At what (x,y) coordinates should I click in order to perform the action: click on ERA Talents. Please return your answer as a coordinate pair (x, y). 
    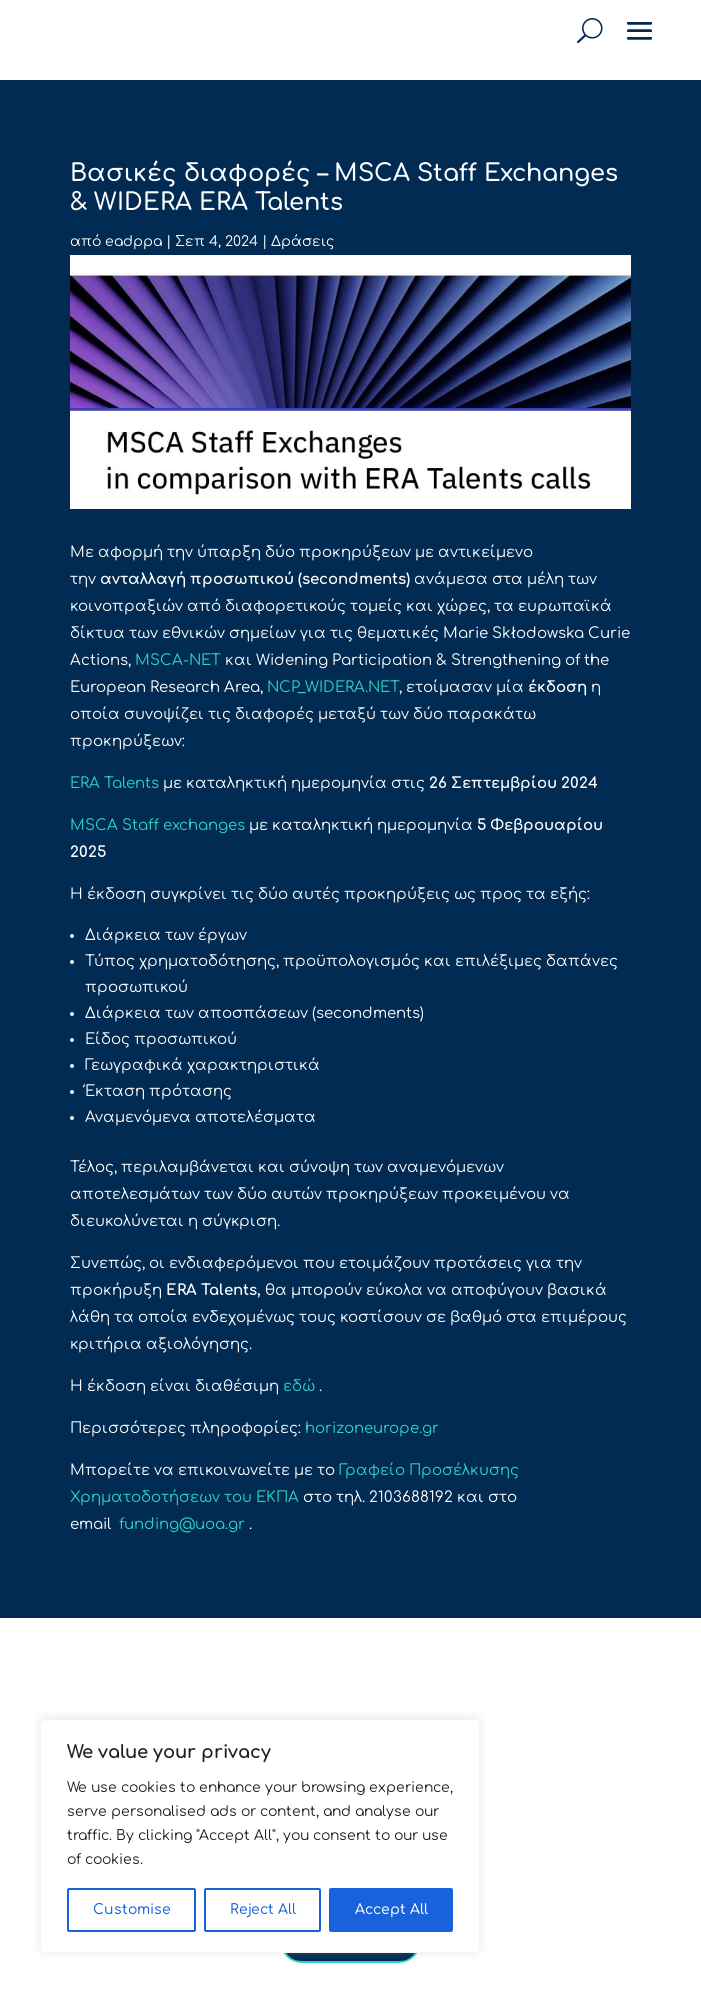
    Looking at the image, I should click on (114, 783).